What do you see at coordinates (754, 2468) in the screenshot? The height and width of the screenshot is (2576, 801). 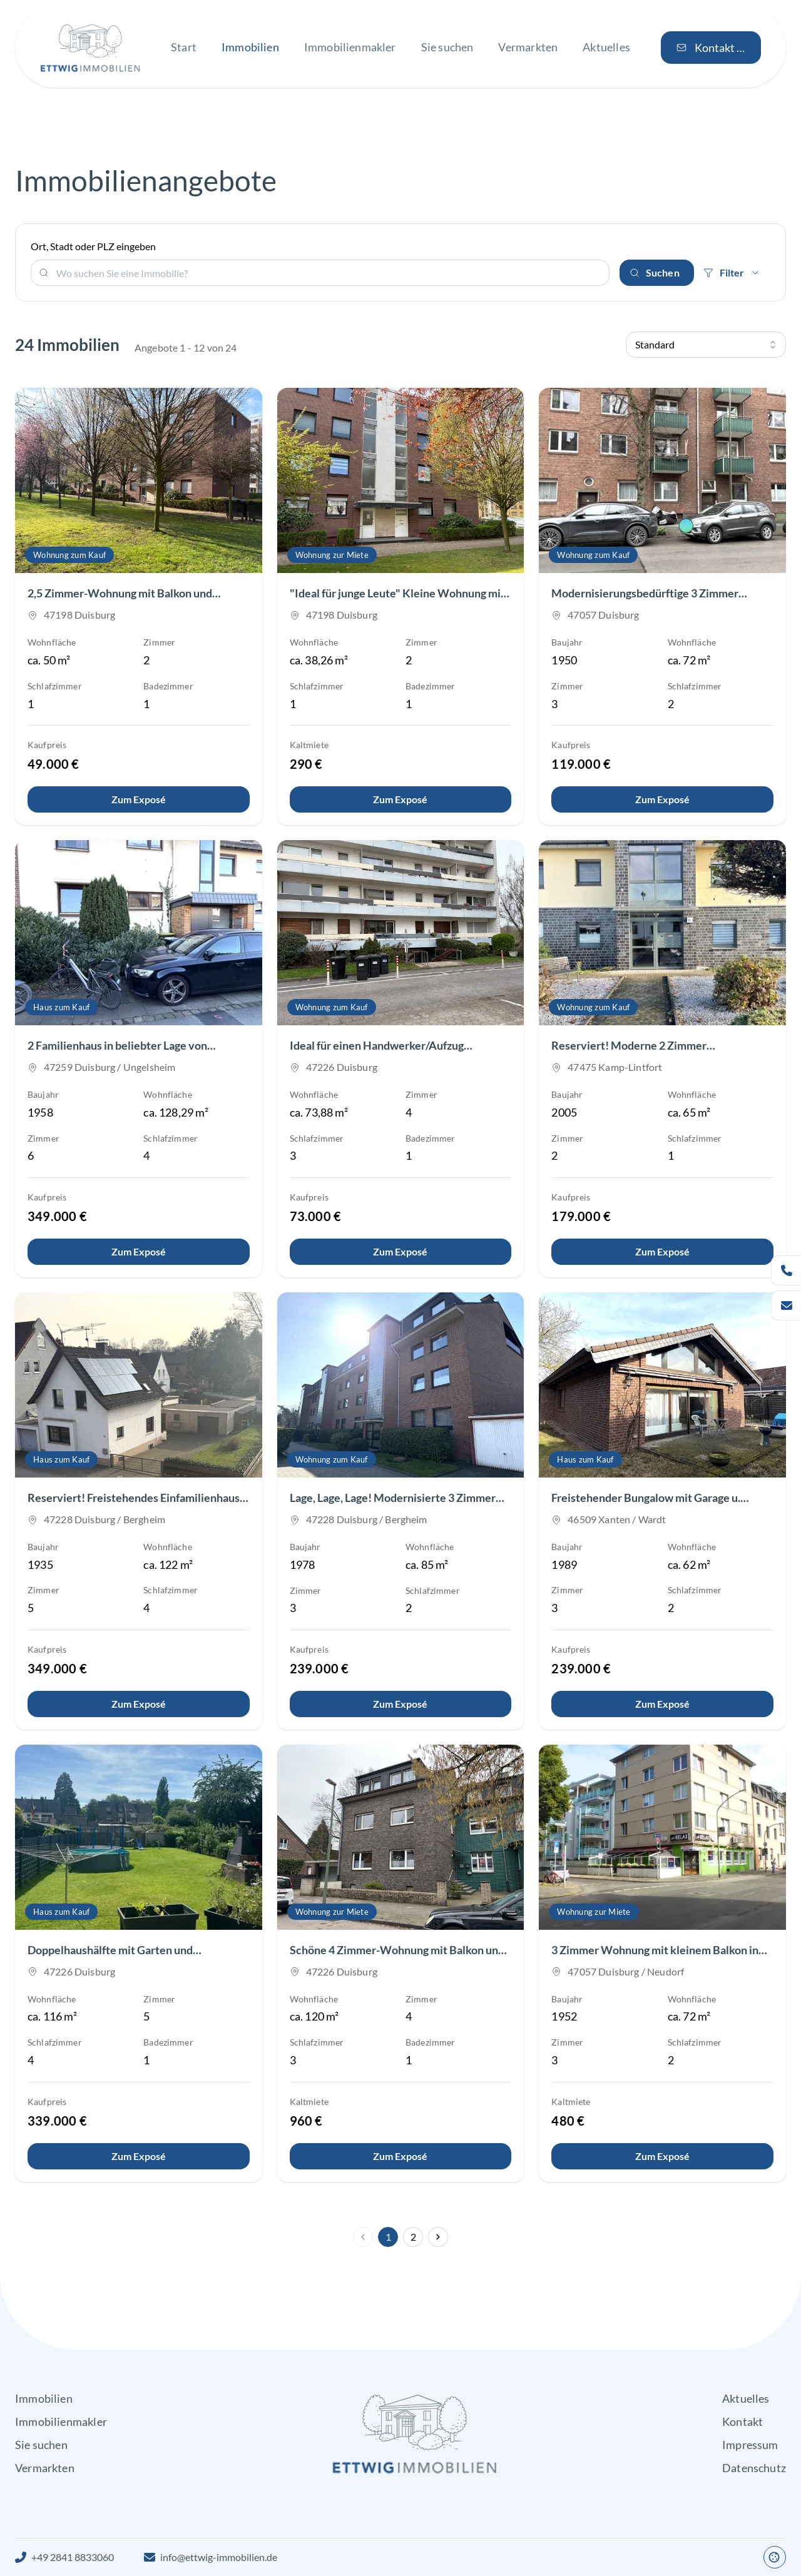 I see `Datenschutz` at bounding box center [754, 2468].